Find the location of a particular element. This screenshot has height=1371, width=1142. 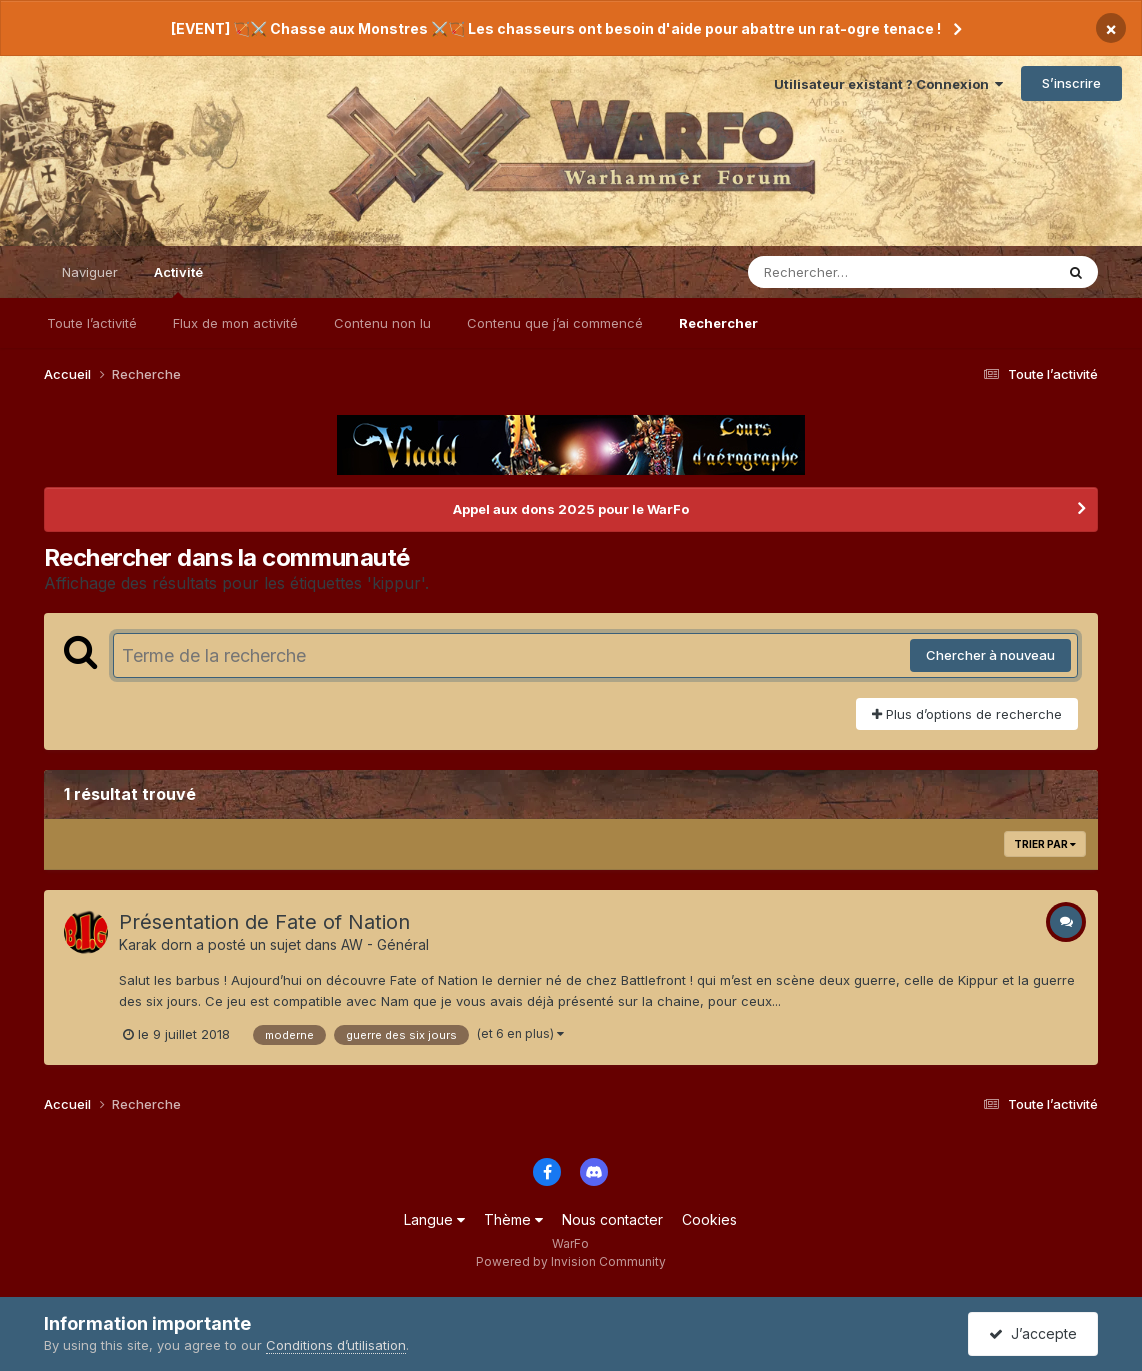

[Rechercher] is located at coordinates (843, 272).